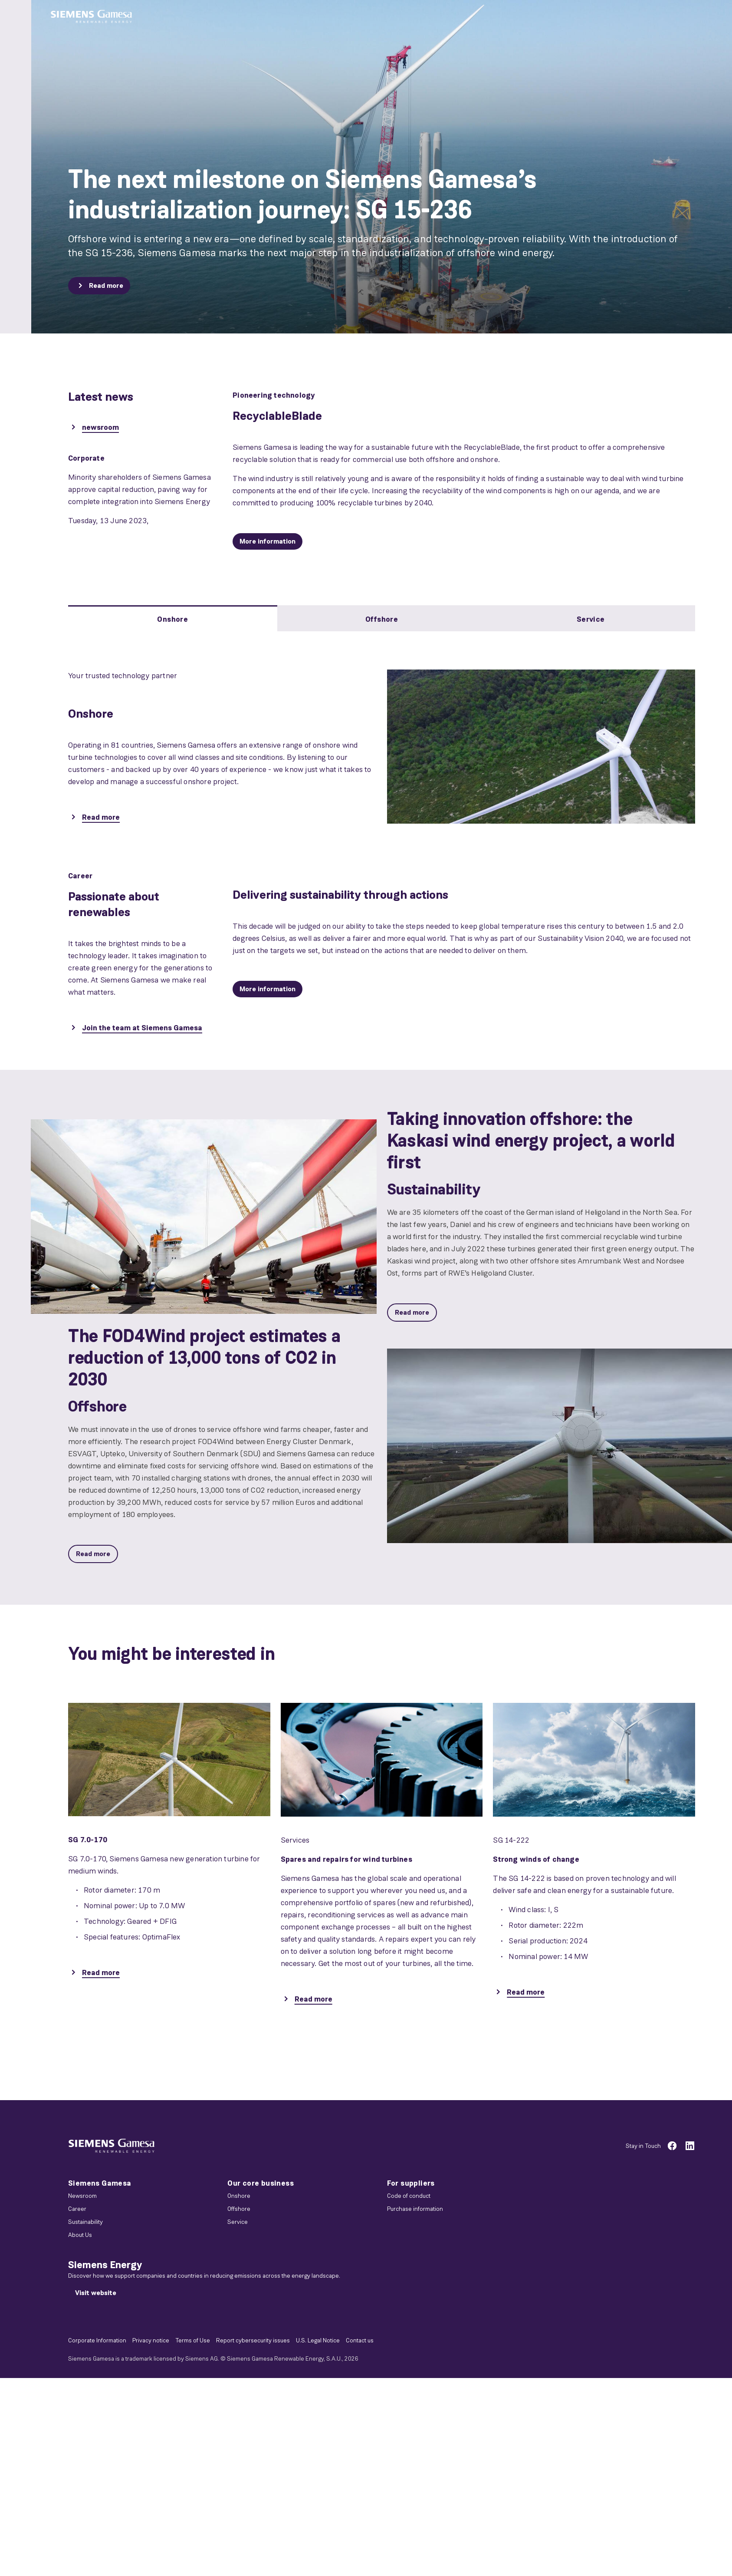 The height and width of the screenshot is (2576, 732). Describe the element at coordinates (253, 2340) in the screenshot. I see `Report cybersecurity issues` at that location.